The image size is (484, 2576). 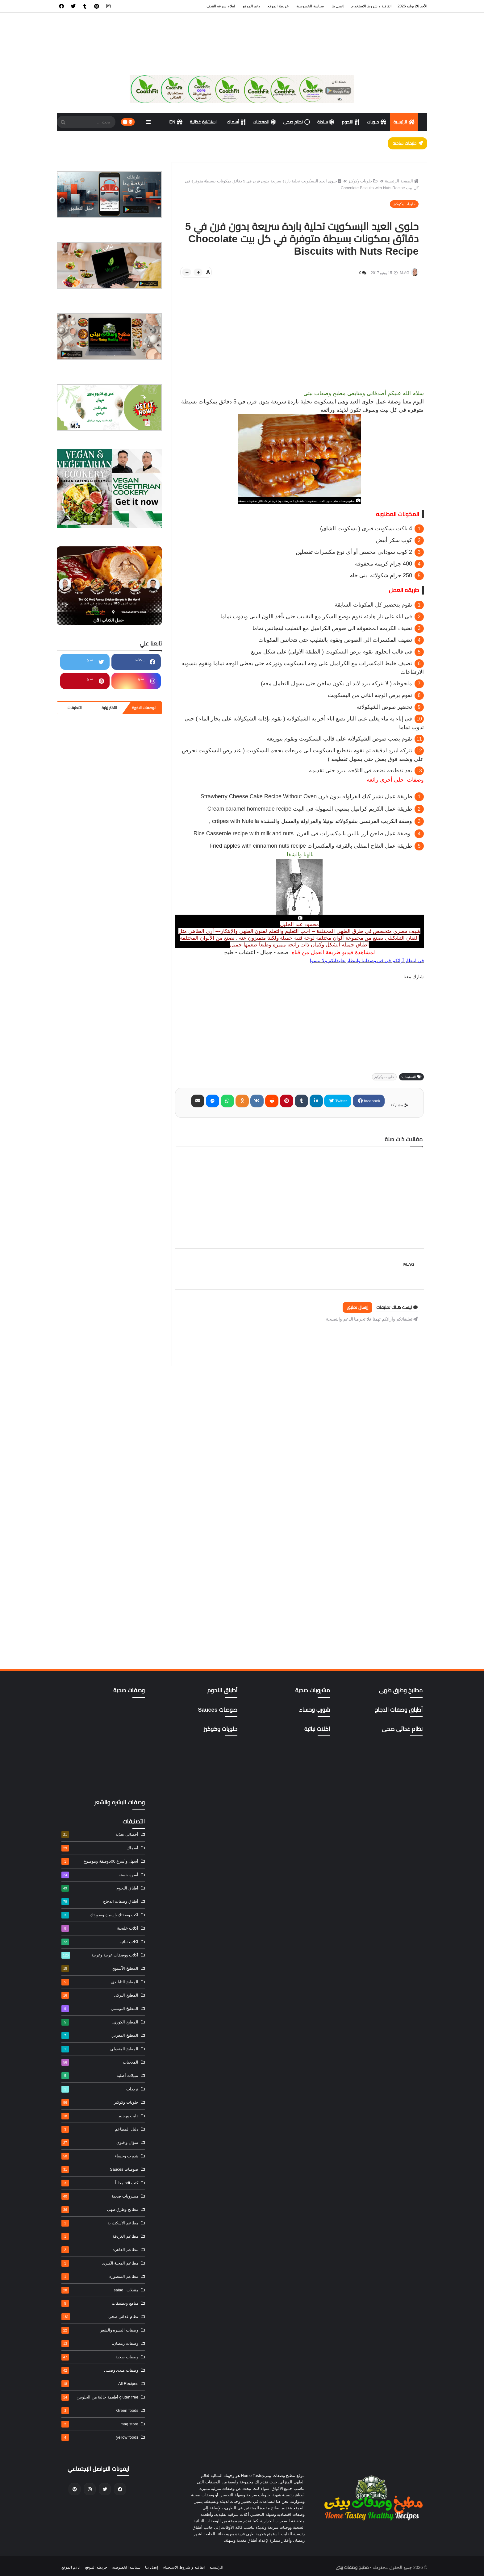 What do you see at coordinates (99, 1875) in the screenshot?
I see `أسوة حسنة` at bounding box center [99, 1875].